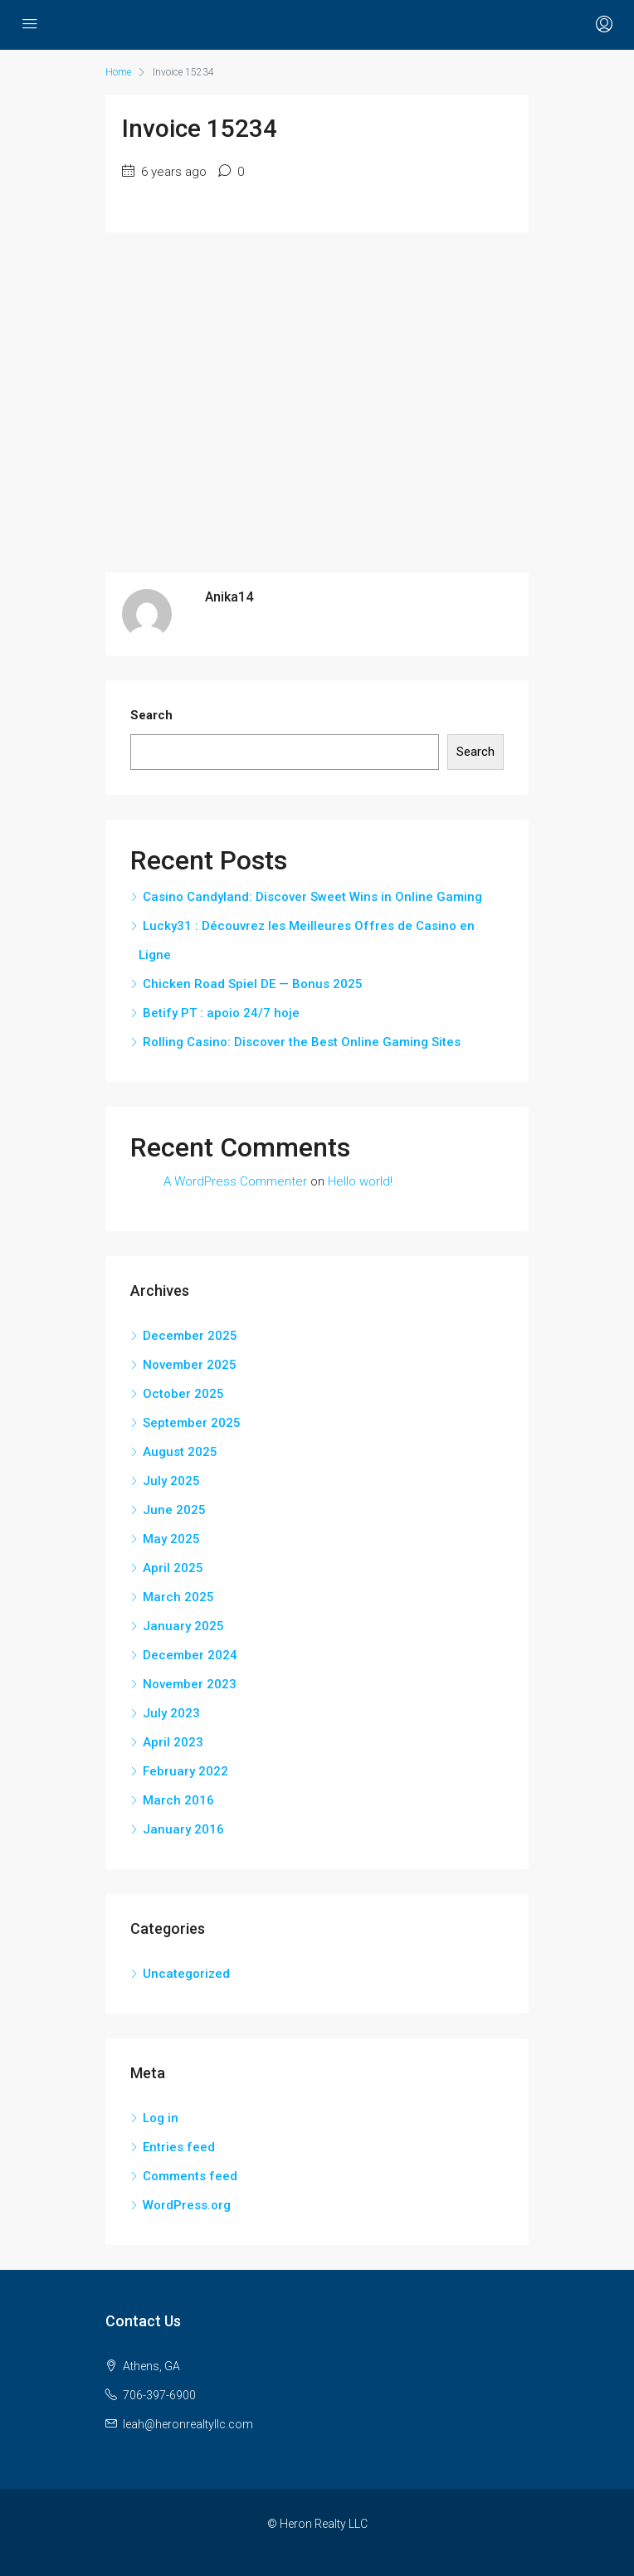 This screenshot has height=2576, width=634. What do you see at coordinates (160, 2118) in the screenshot?
I see `Log in` at bounding box center [160, 2118].